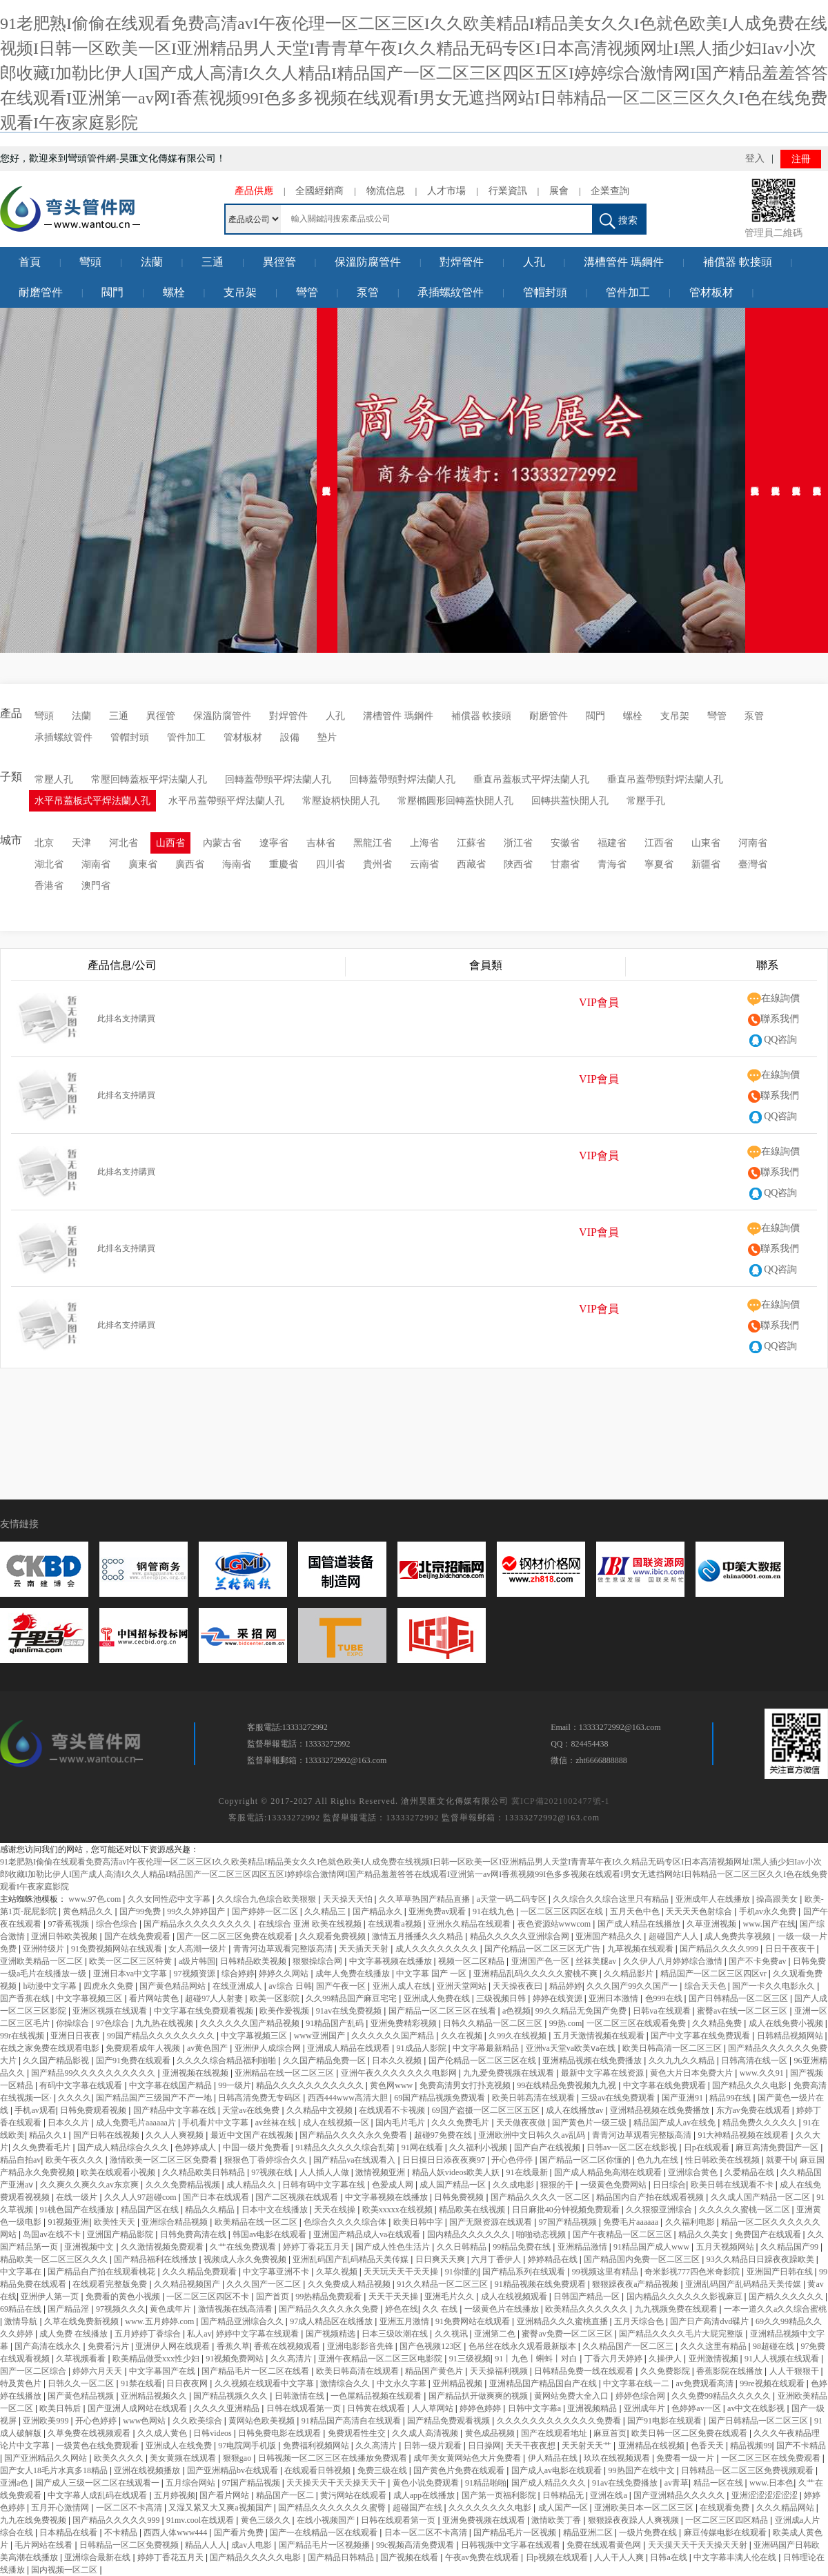 The image size is (828, 2576). What do you see at coordinates (76, 2036) in the screenshot?
I see `亚洲日日夜夜` at bounding box center [76, 2036].